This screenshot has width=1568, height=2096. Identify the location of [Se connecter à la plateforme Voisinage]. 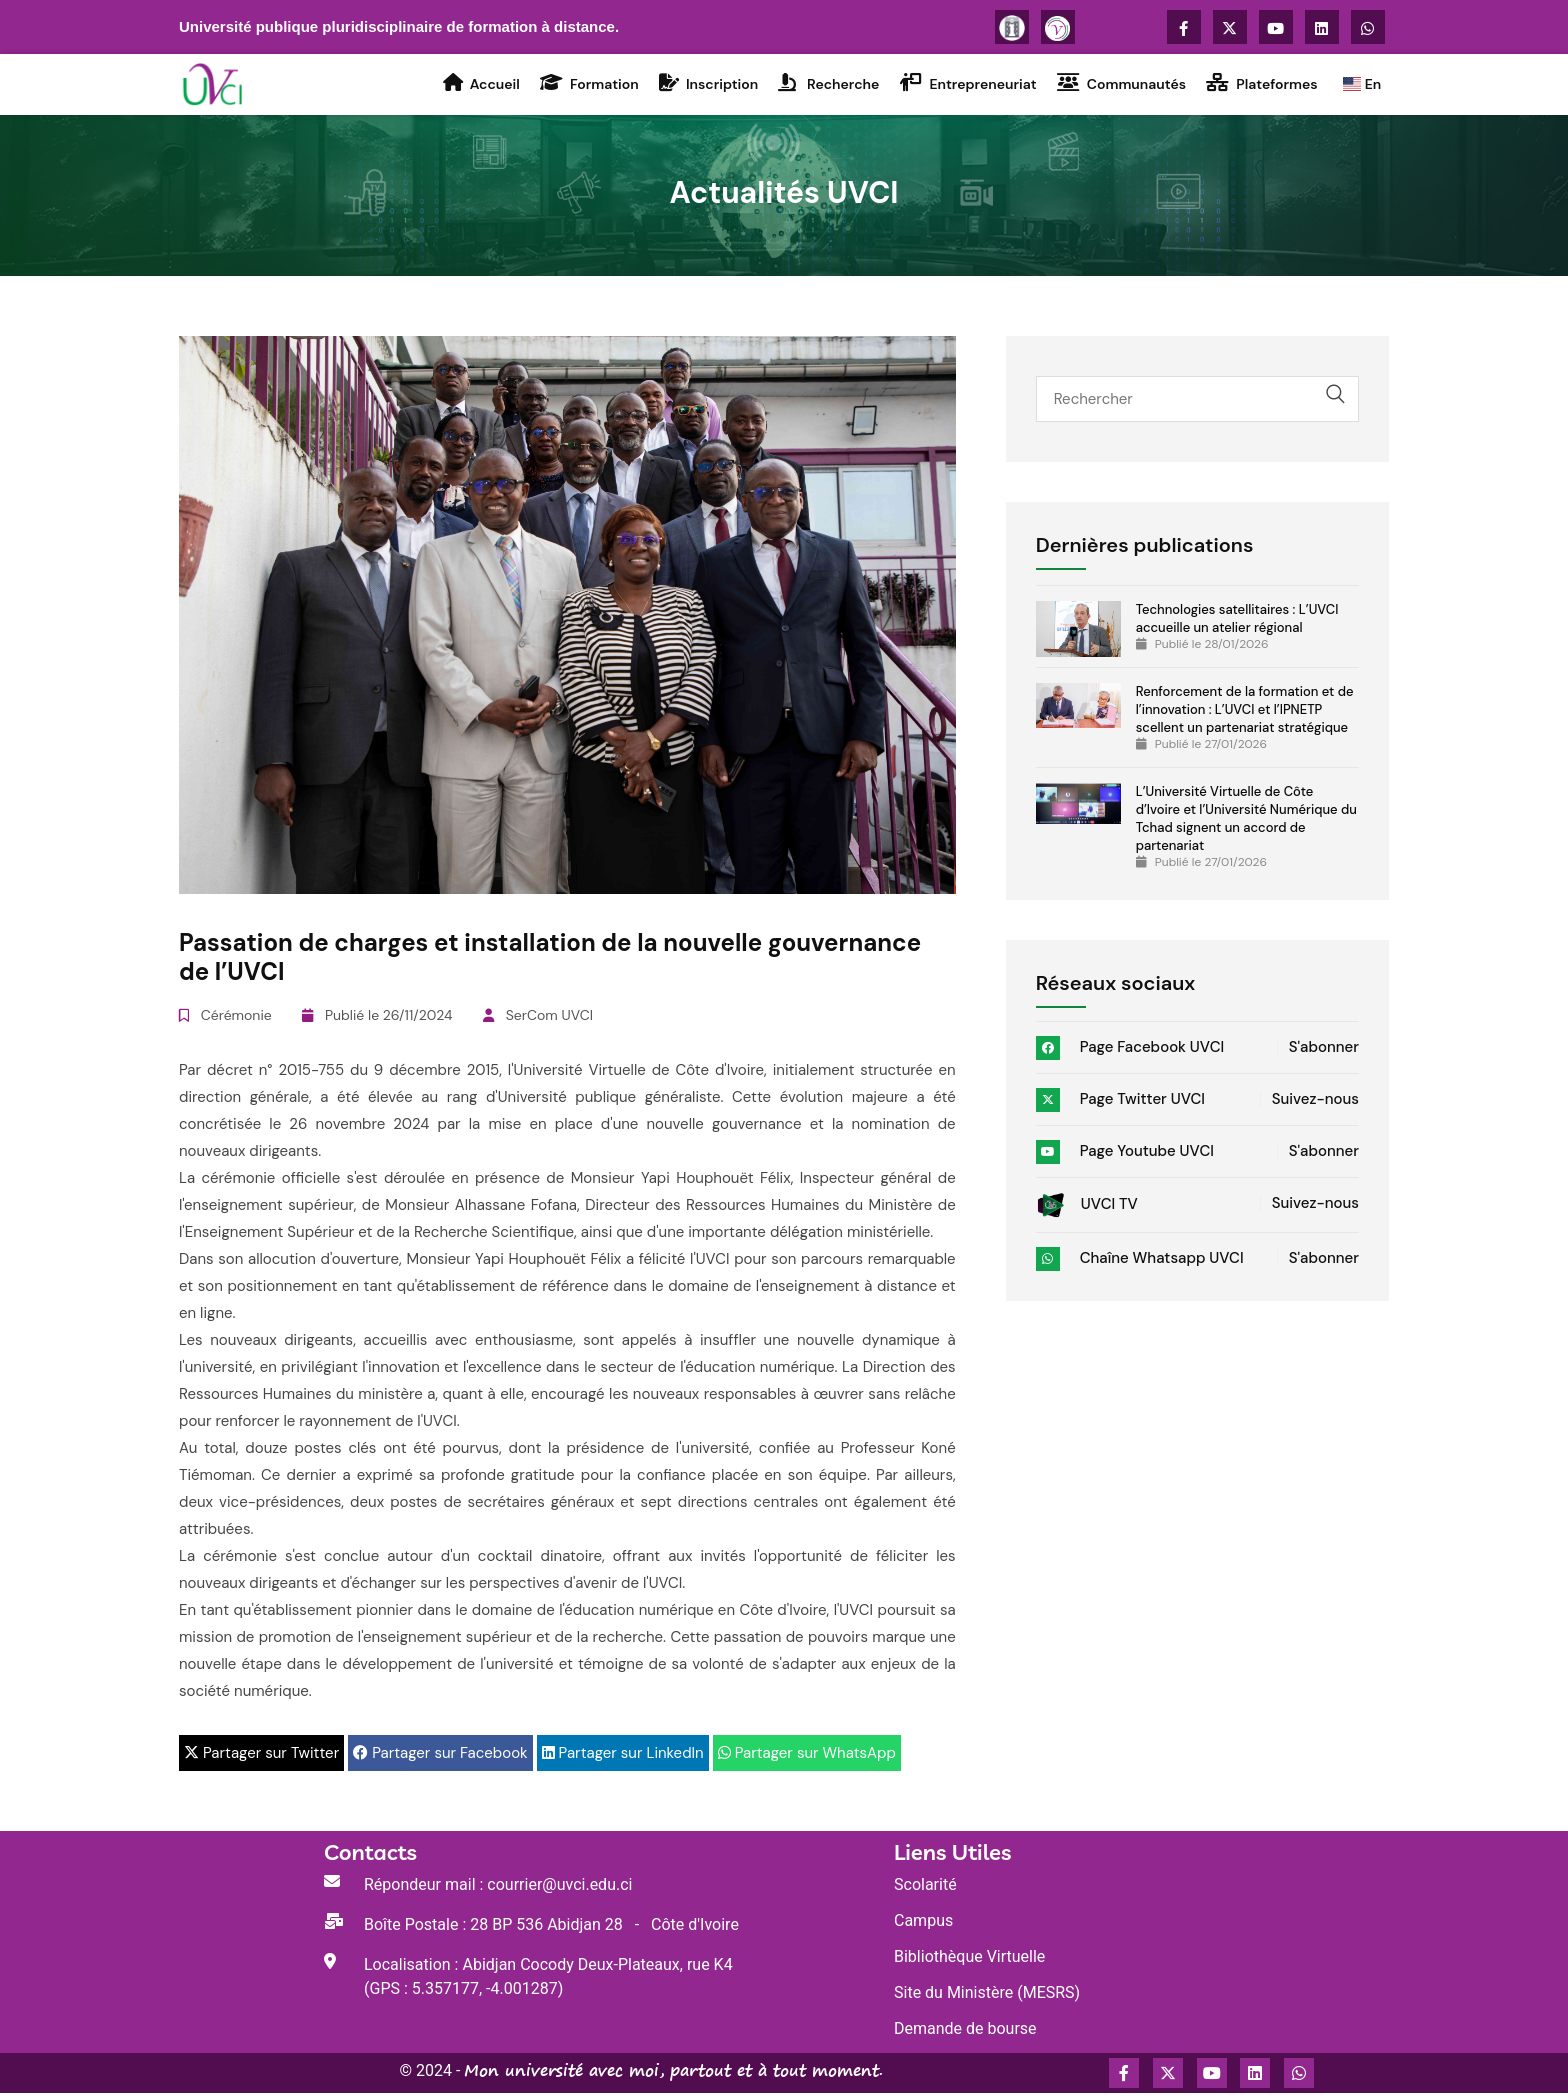
(1058, 27).